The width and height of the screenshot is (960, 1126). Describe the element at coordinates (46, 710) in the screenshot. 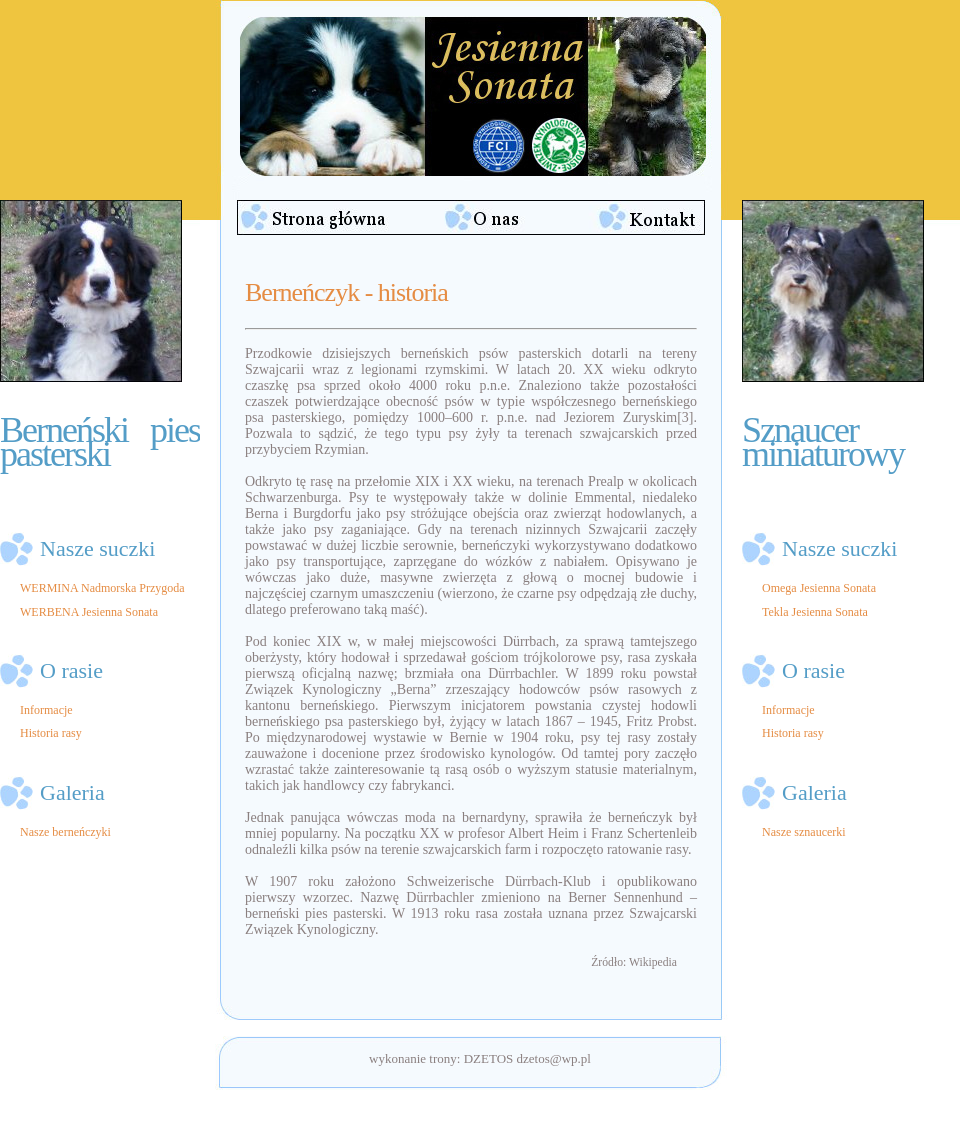

I see `Informacje` at that location.